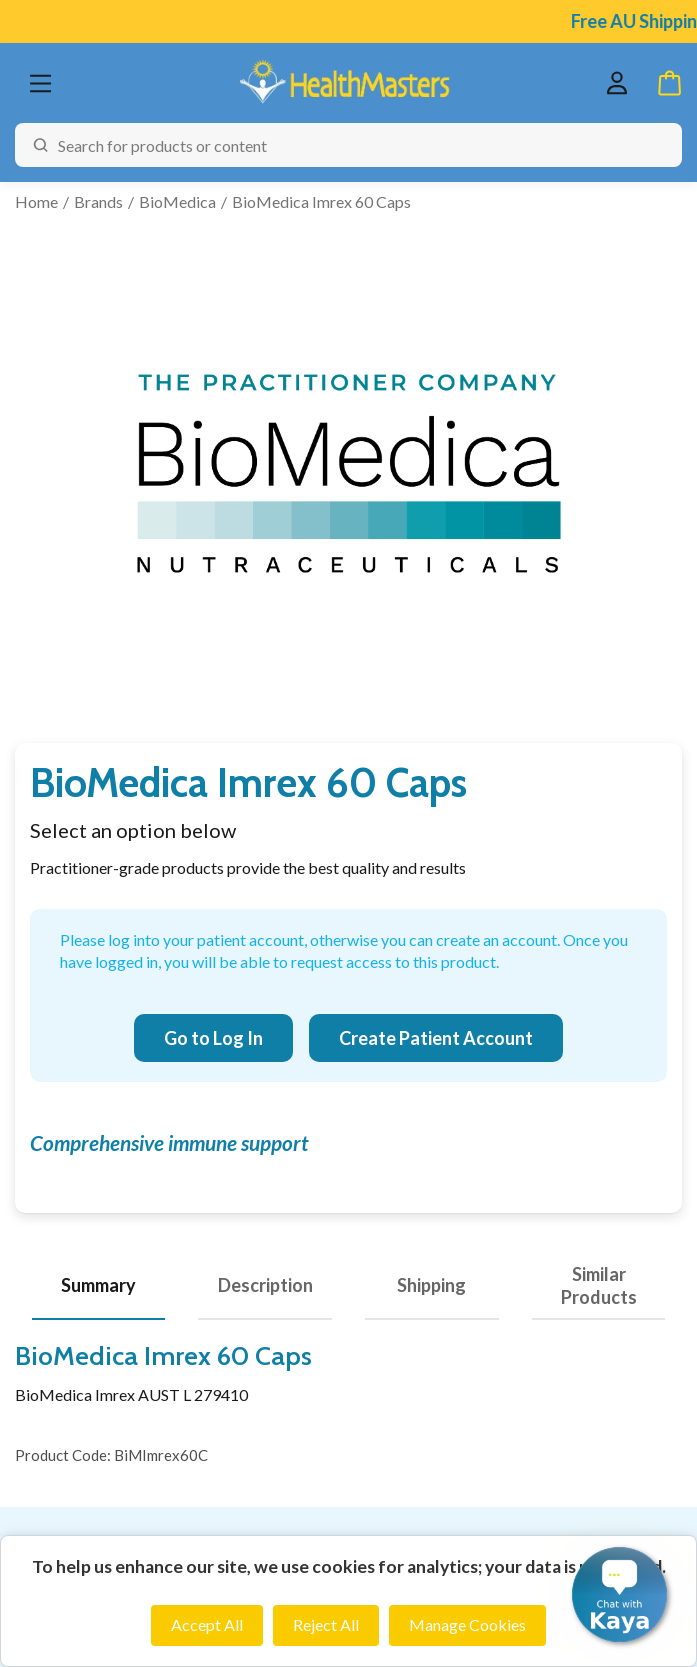 The image size is (697, 1667). What do you see at coordinates (467, 1624) in the screenshot?
I see `Manage Cookies` at bounding box center [467, 1624].